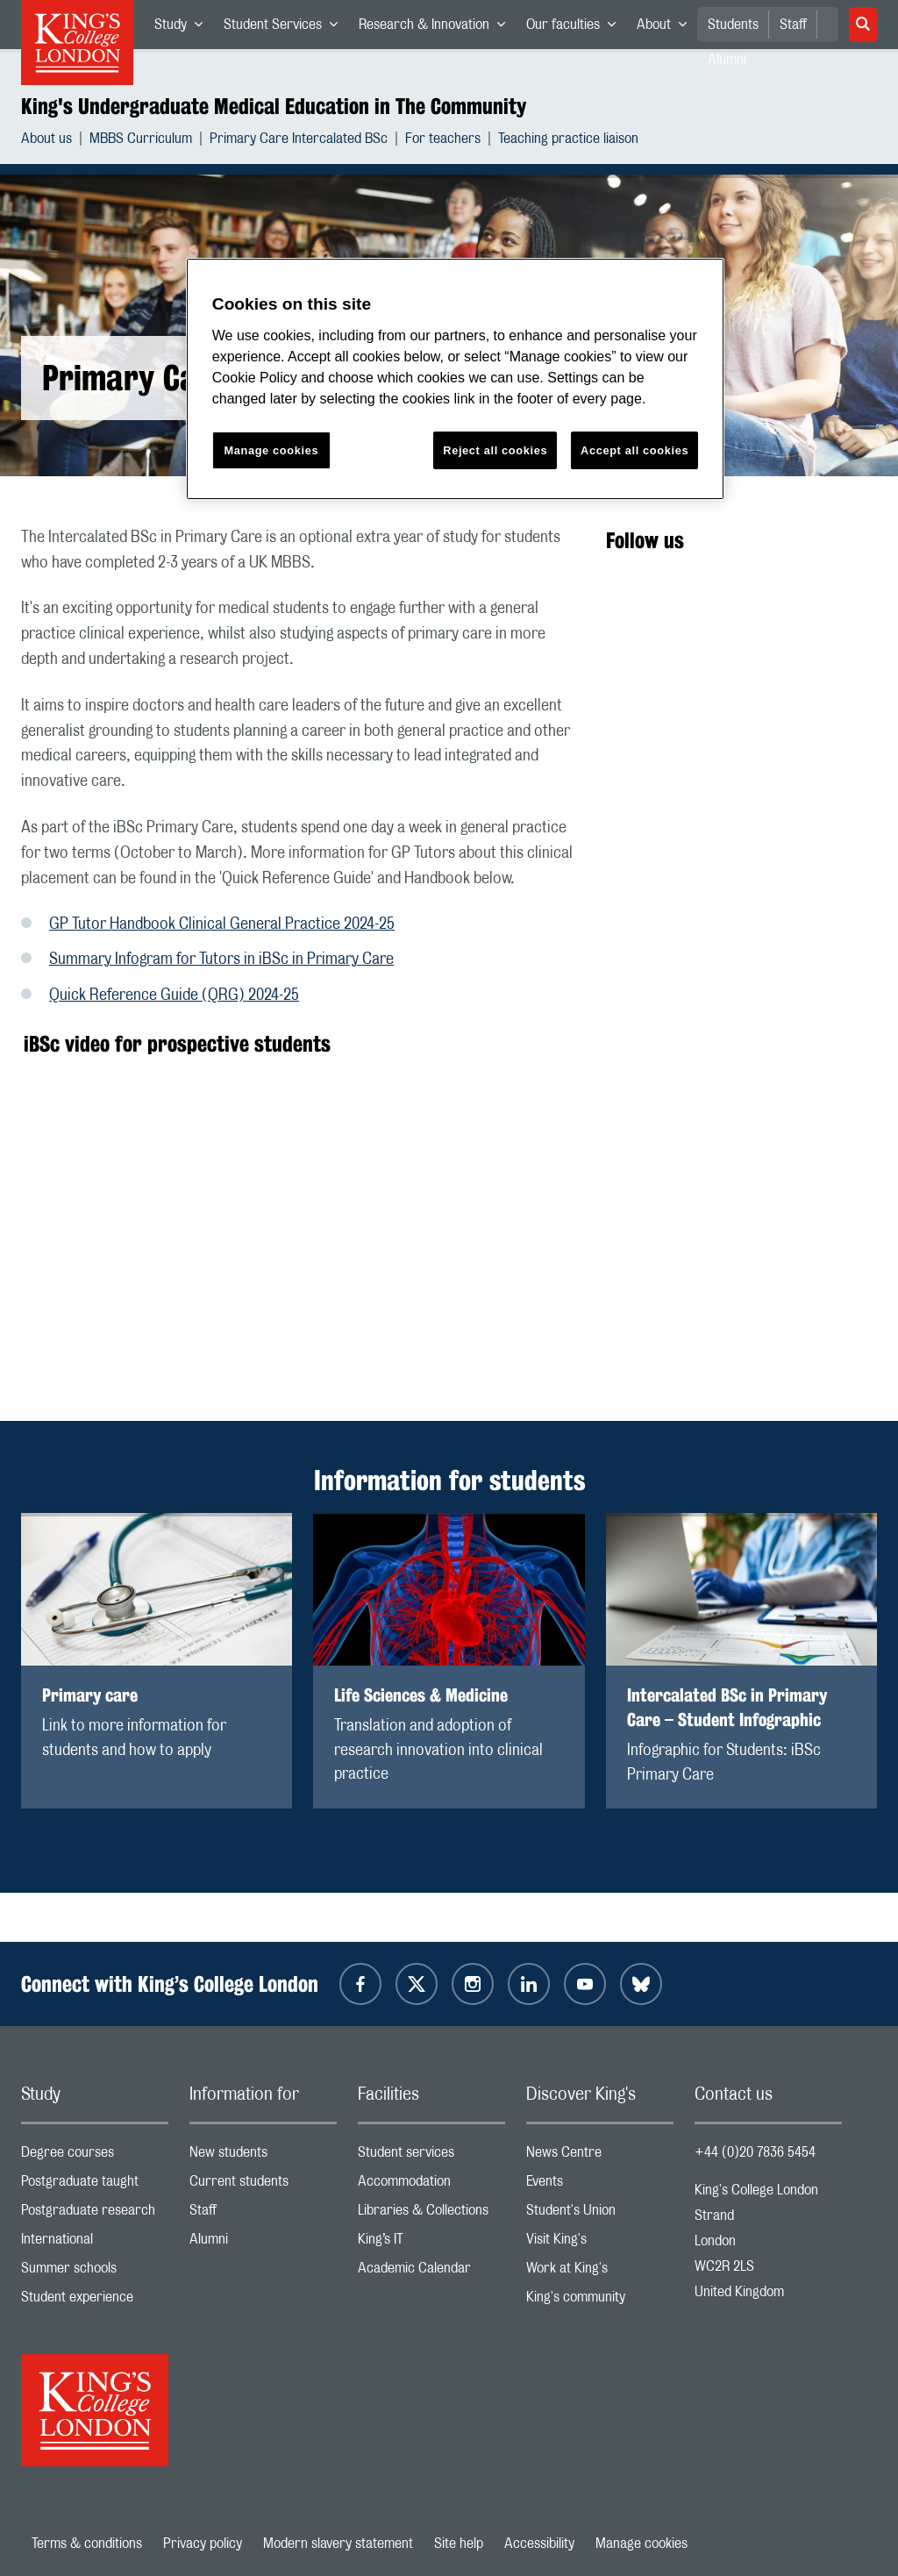 The image size is (898, 2576). I want to click on International, so click(94, 2243).